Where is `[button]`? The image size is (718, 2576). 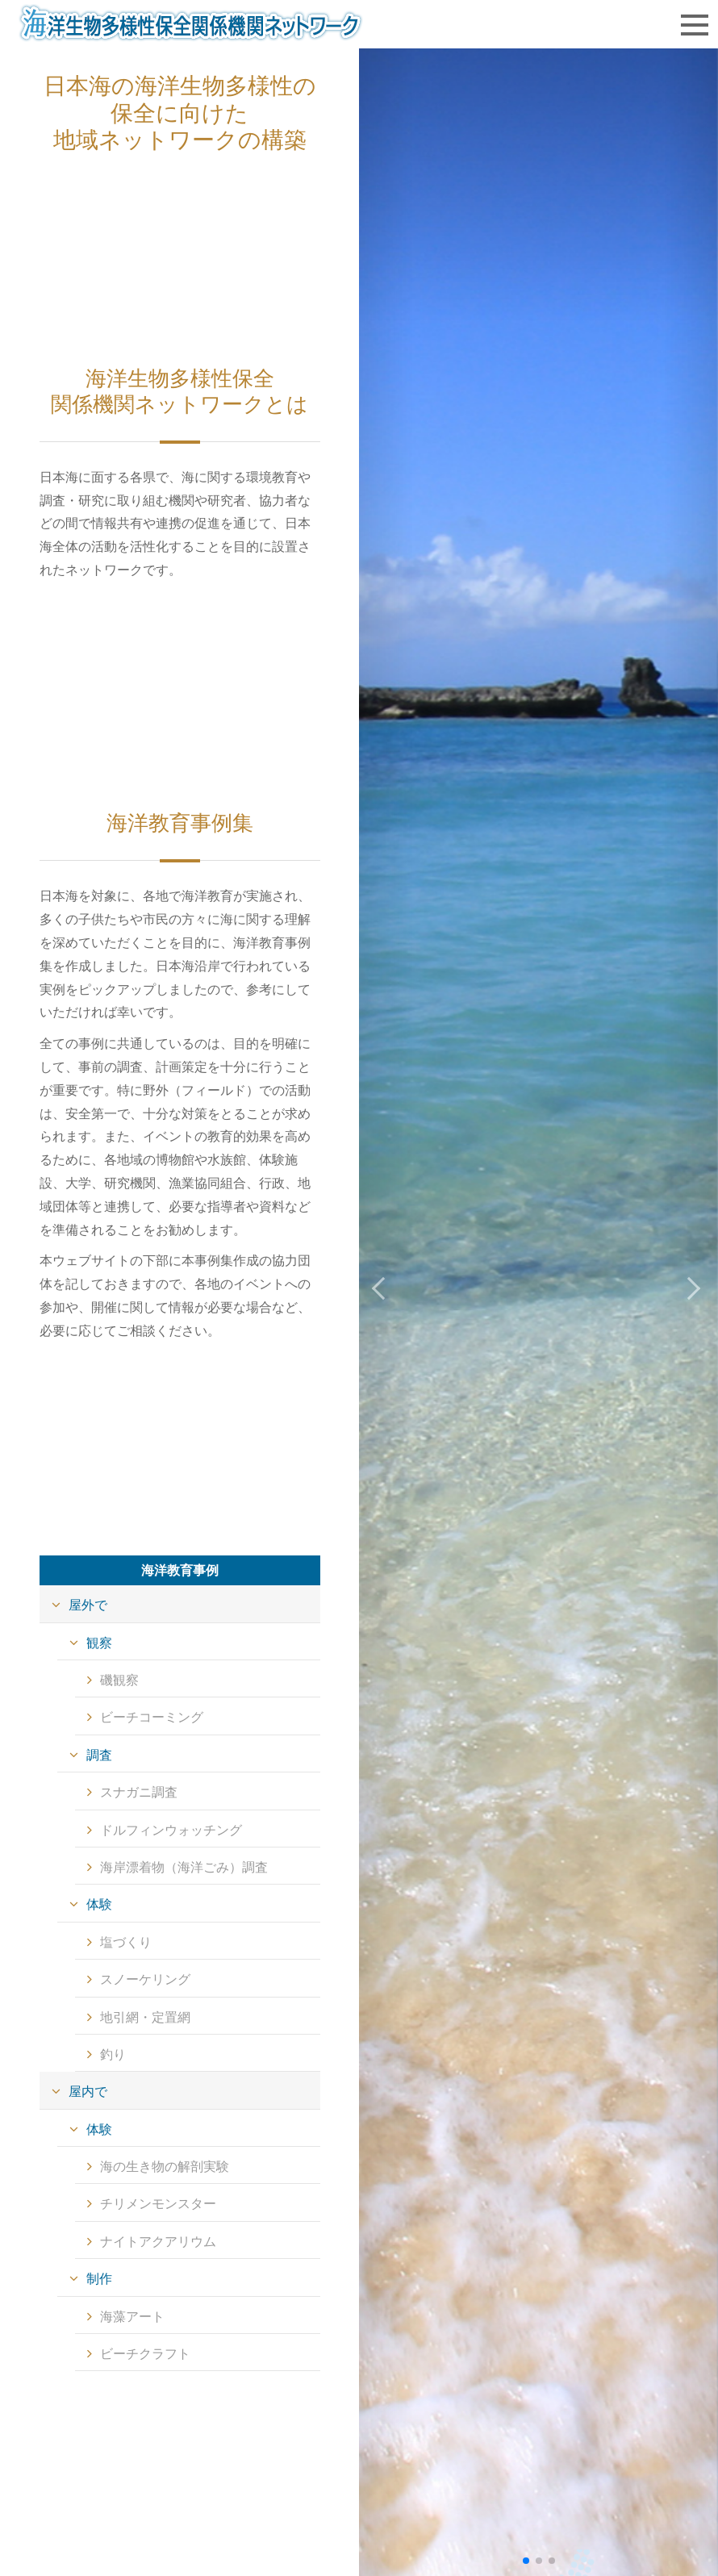
[button] is located at coordinates (691, 1288).